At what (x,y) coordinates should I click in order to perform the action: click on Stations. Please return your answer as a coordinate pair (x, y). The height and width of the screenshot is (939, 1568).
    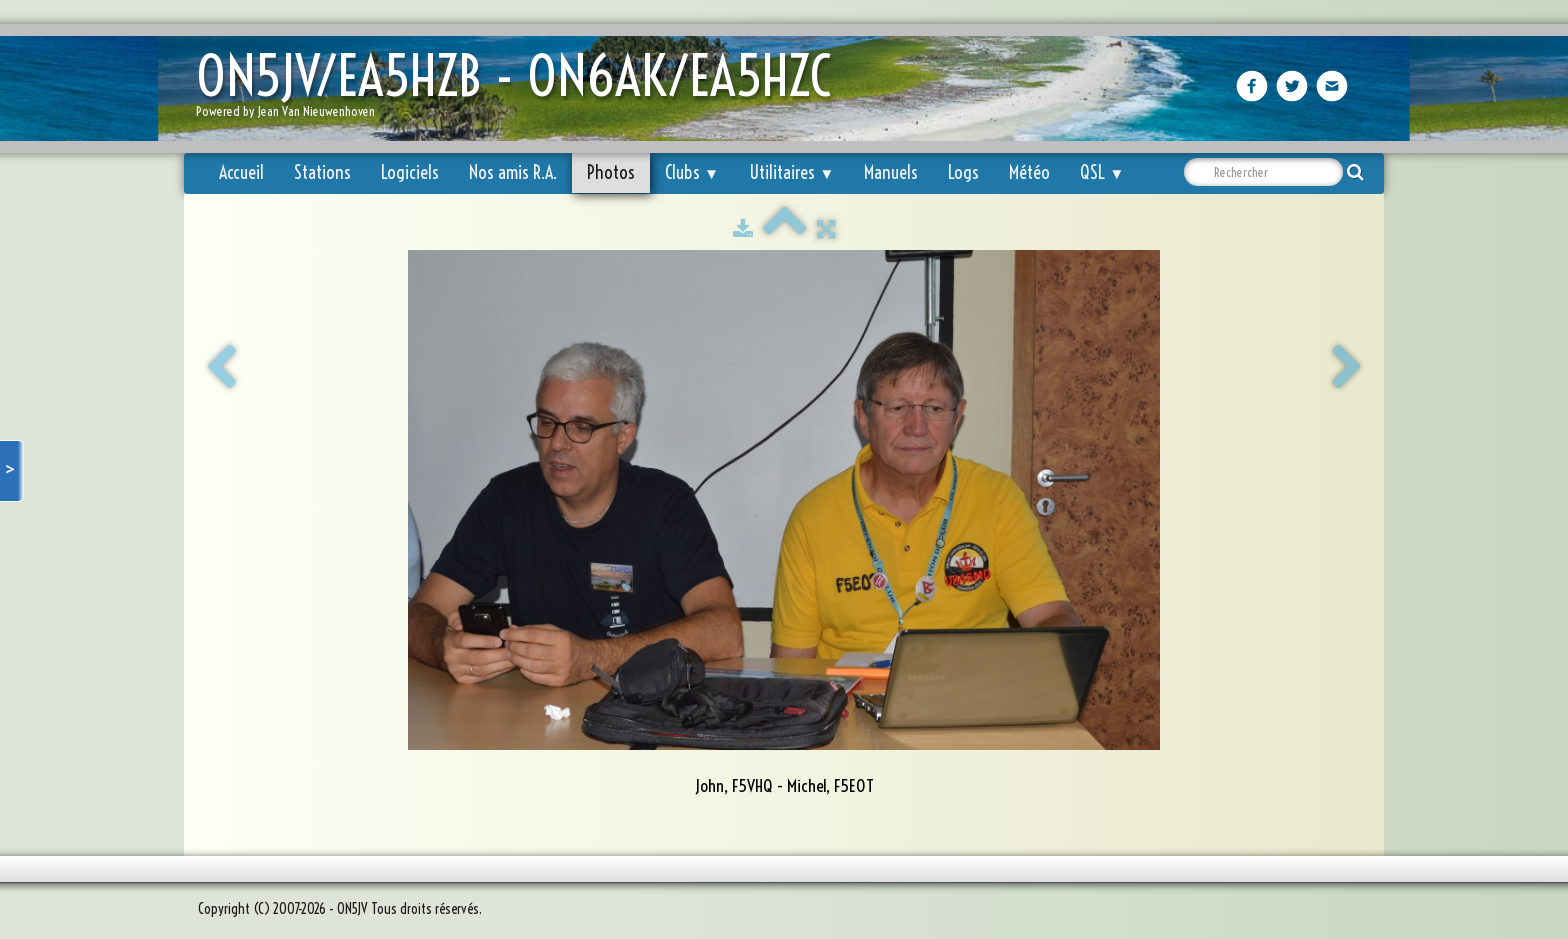
    Looking at the image, I should click on (322, 172).